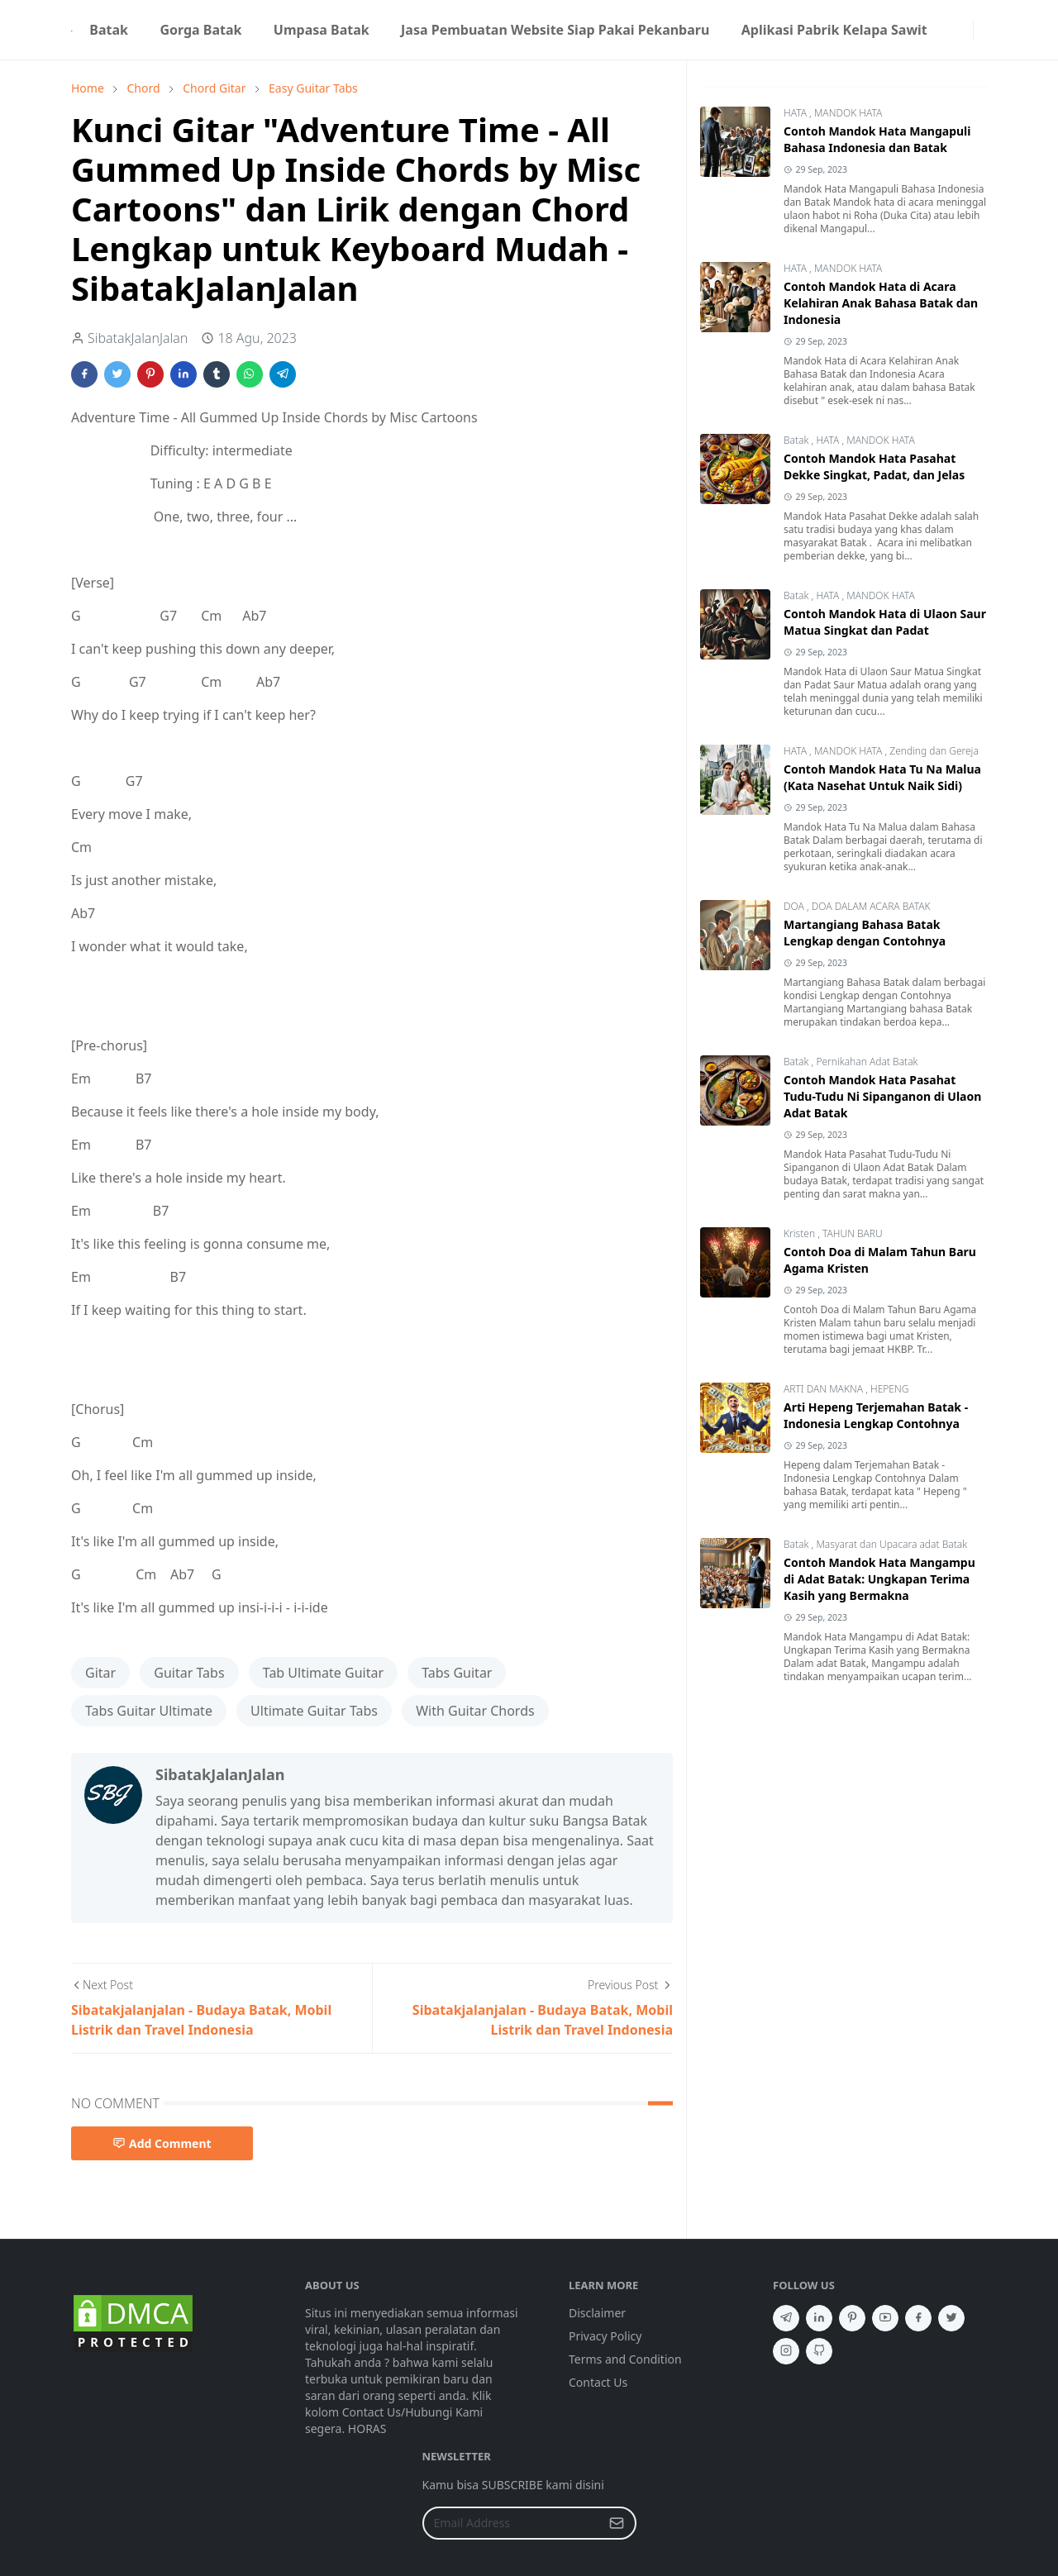  I want to click on Zending dan Gereja, so click(934, 751).